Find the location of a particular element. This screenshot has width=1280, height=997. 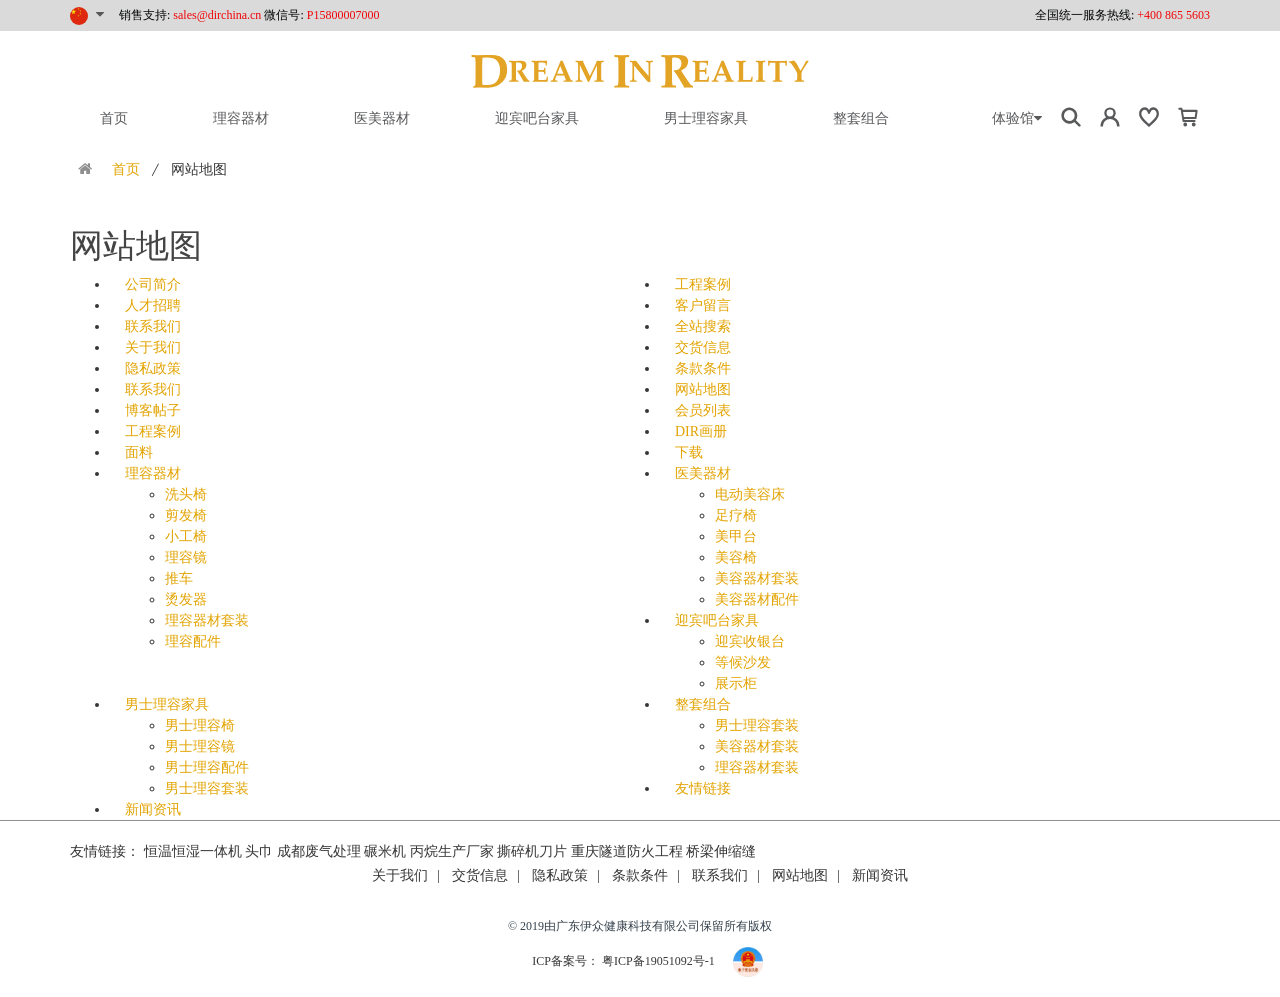

美容椅 is located at coordinates (736, 557).